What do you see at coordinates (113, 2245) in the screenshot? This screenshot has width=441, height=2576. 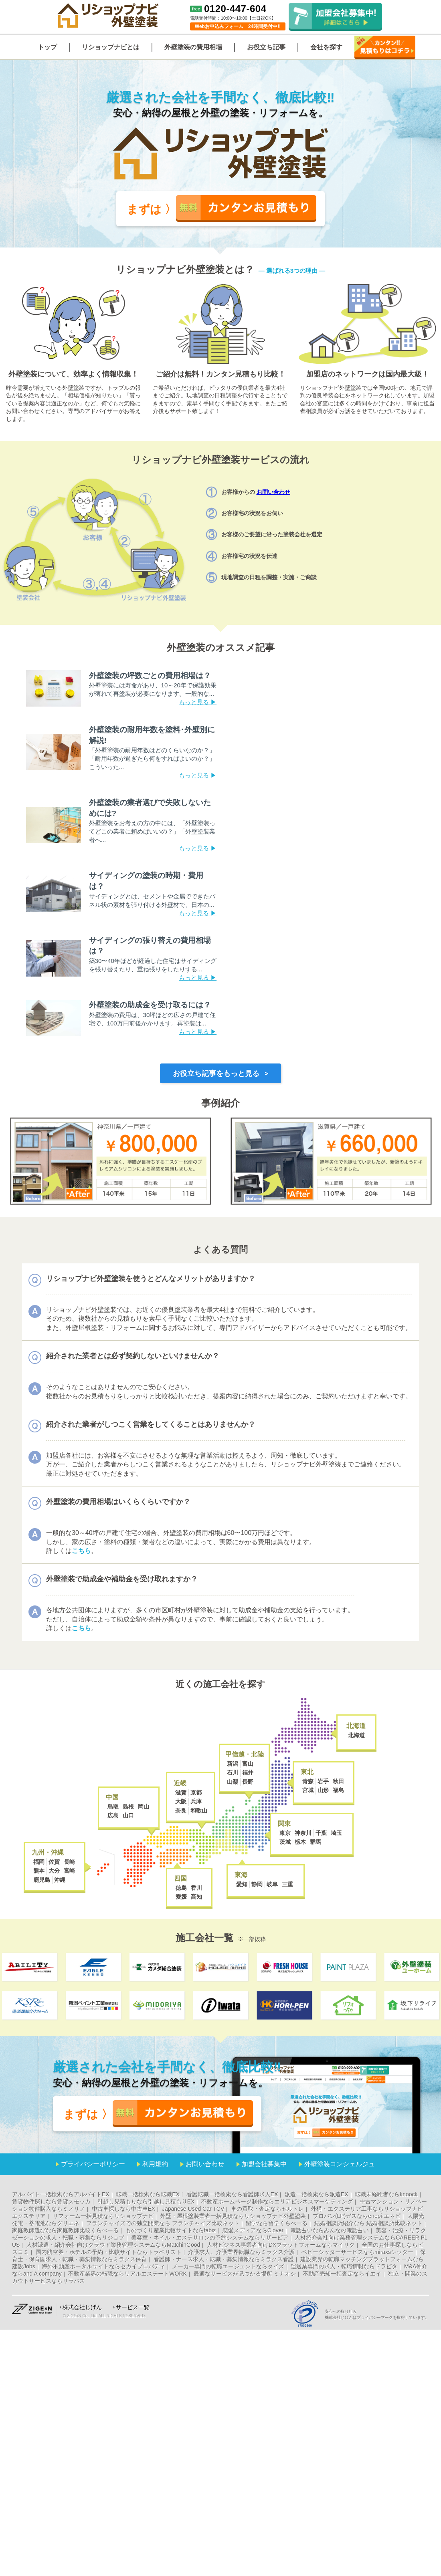 I see `人材派遣・紹介会社向けクラウド業務管理システムならMatchinGood` at bounding box center [113, 2245].